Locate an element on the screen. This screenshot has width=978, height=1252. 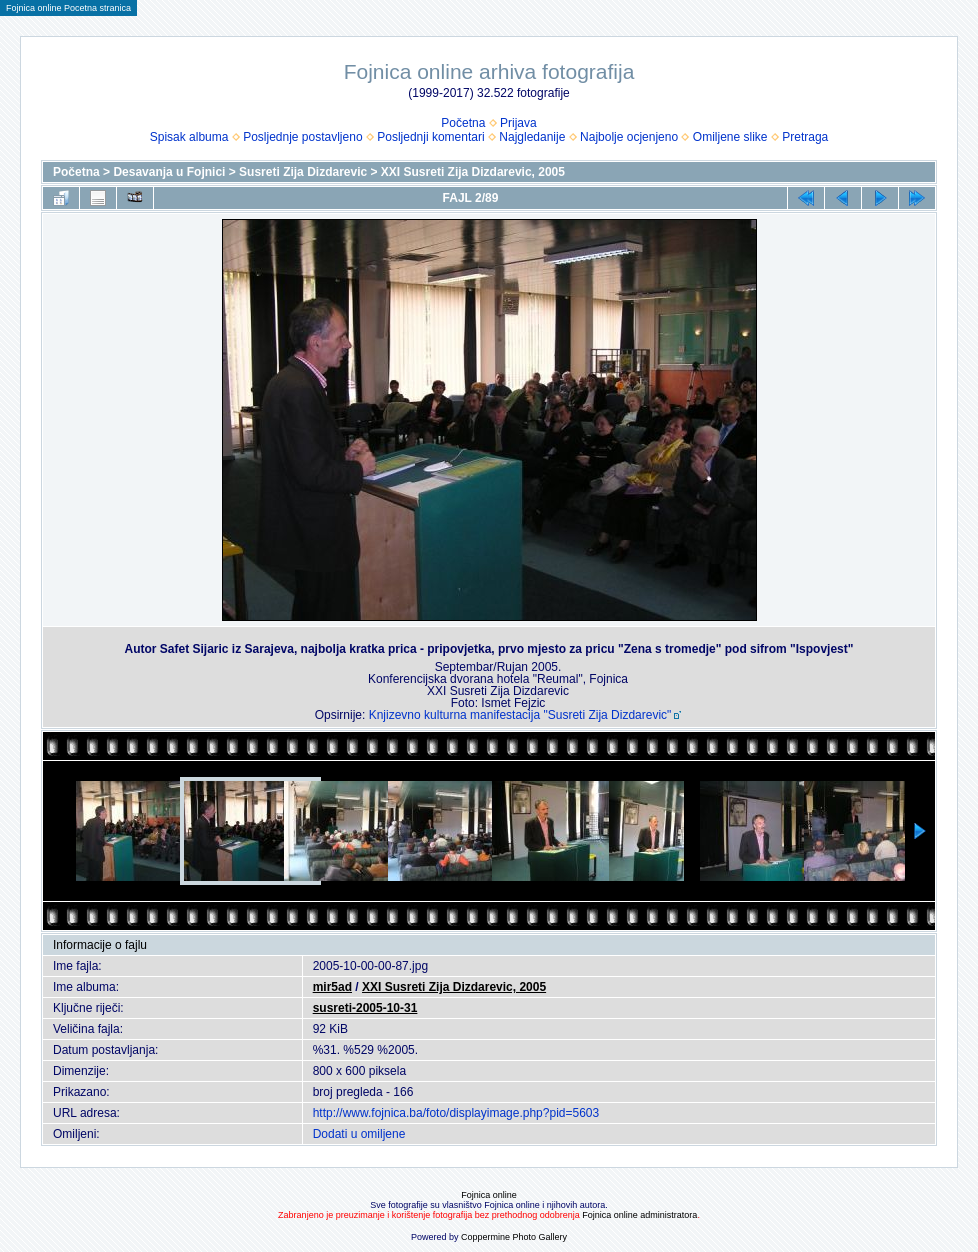
Fojnica online Pocetna stranica is located at coordinates (68, 8).